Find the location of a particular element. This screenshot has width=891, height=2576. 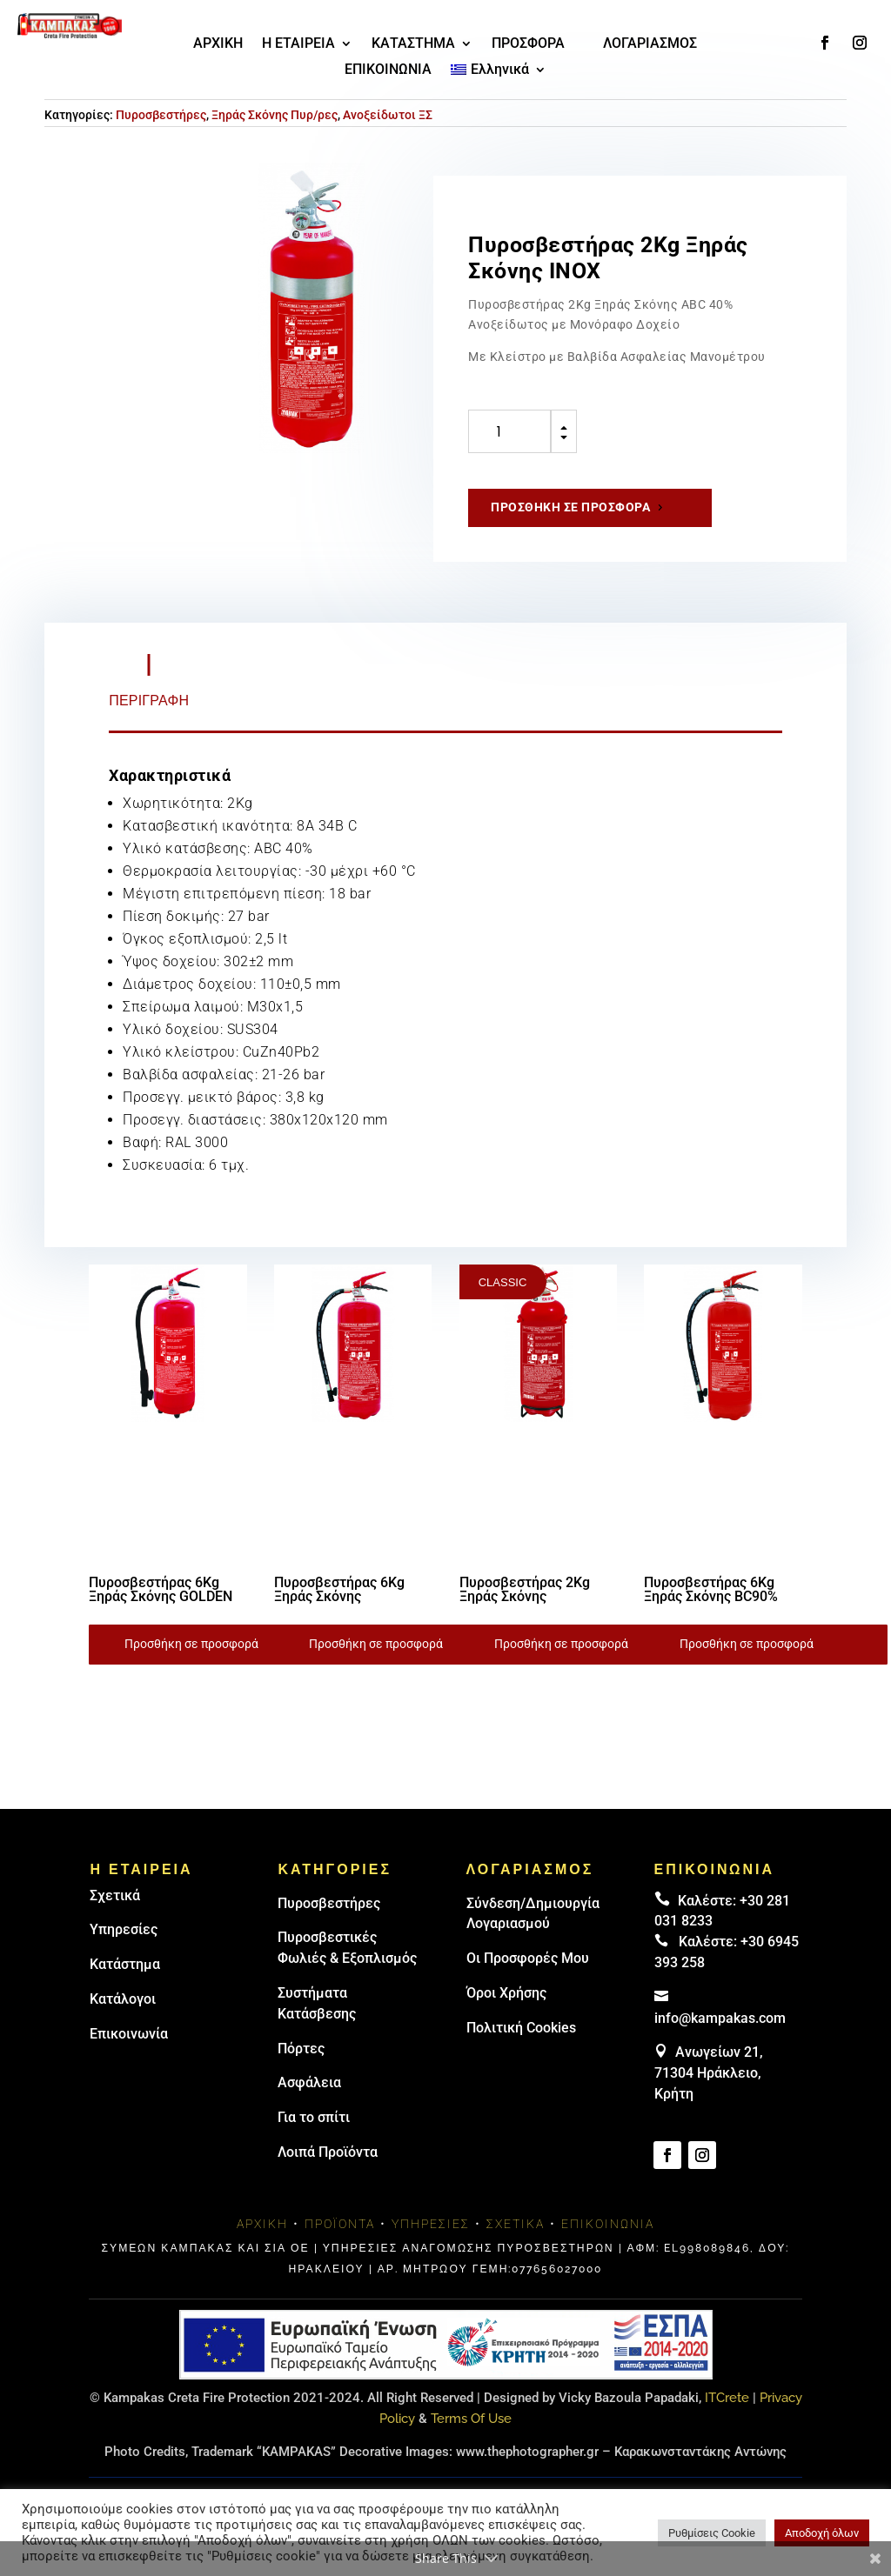

Υπηρεσίες is located at coordinates (123, 1929).